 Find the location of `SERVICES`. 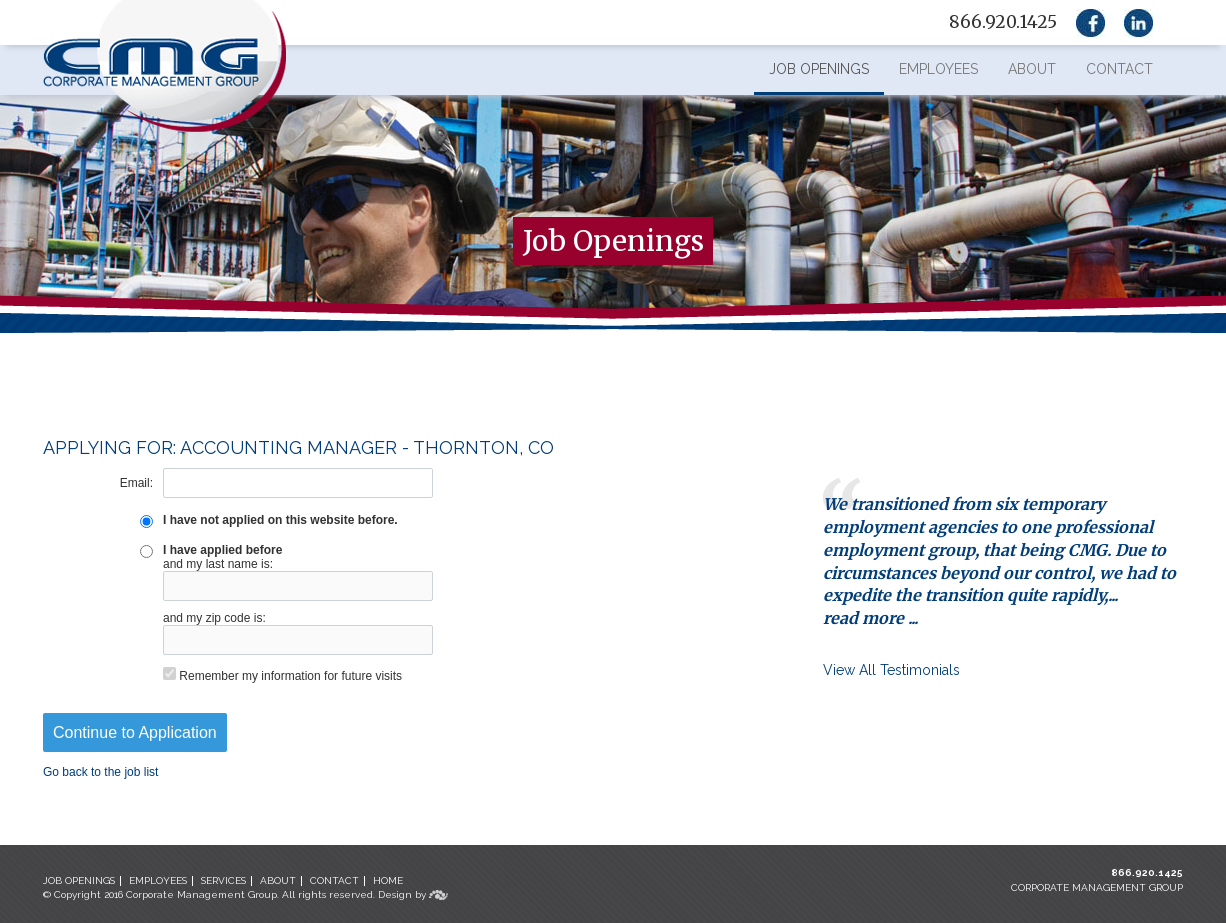

SERVICES is located at coordinates (223, 880).